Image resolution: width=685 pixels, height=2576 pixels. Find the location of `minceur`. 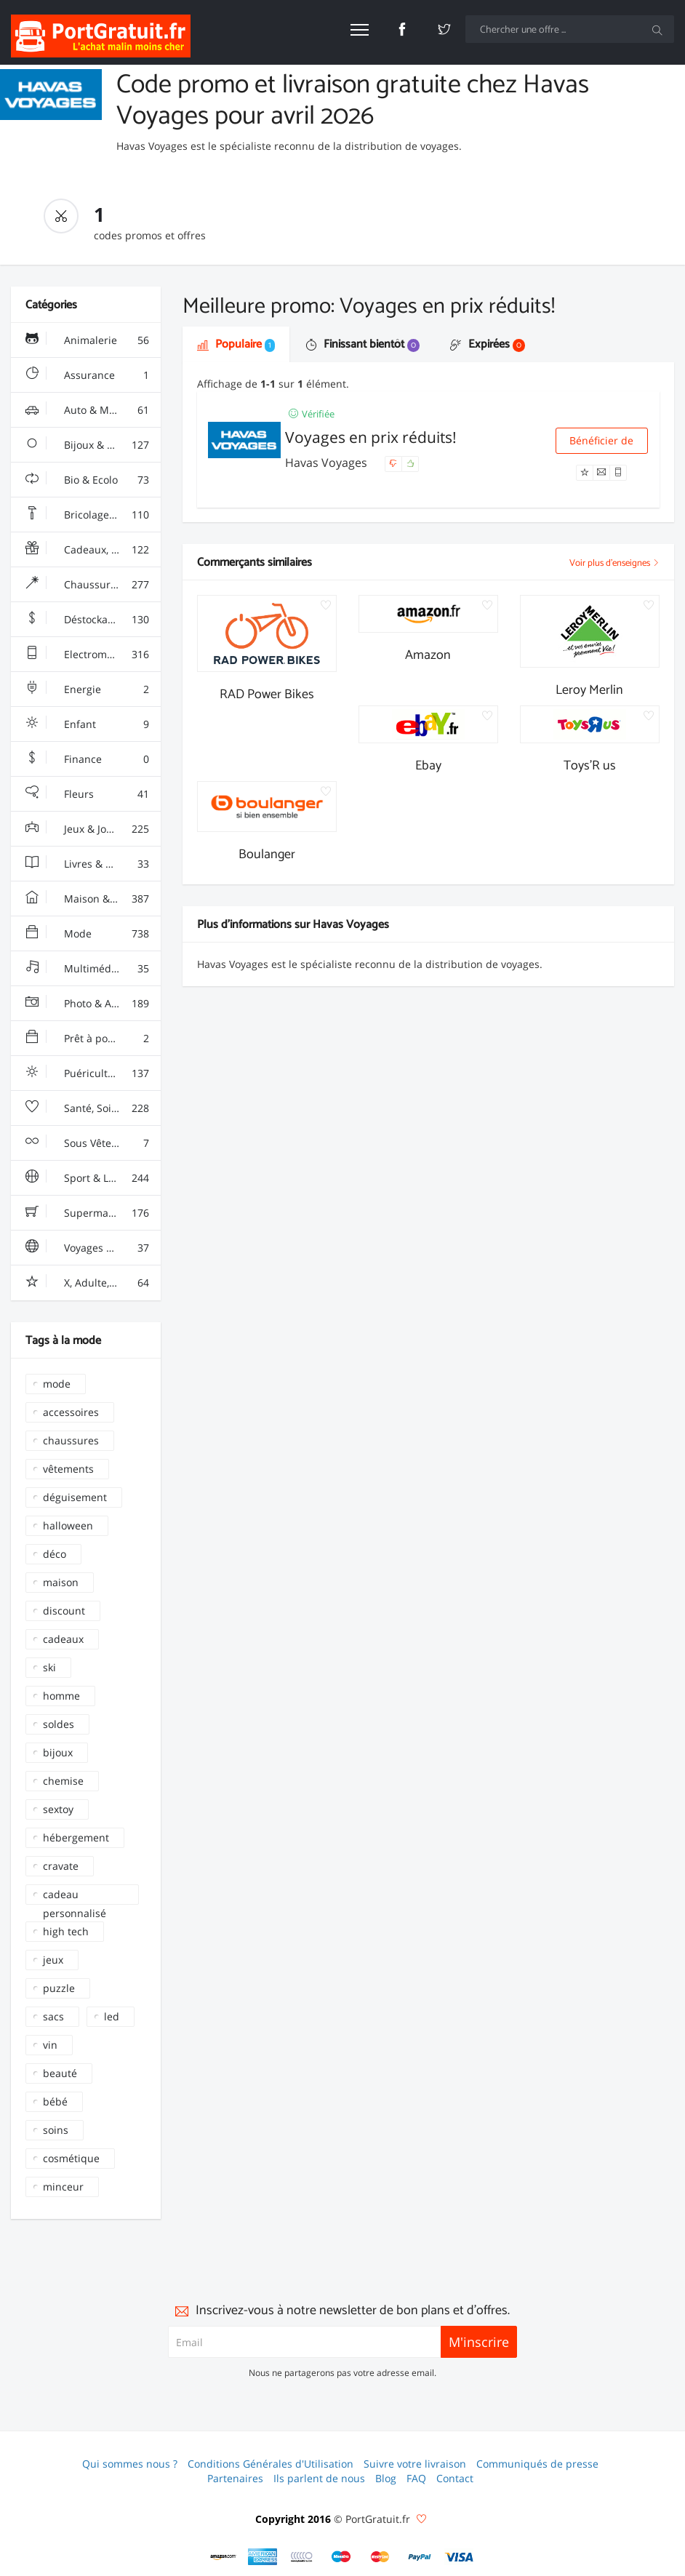

minceur is located at coordinates (63, 2186).